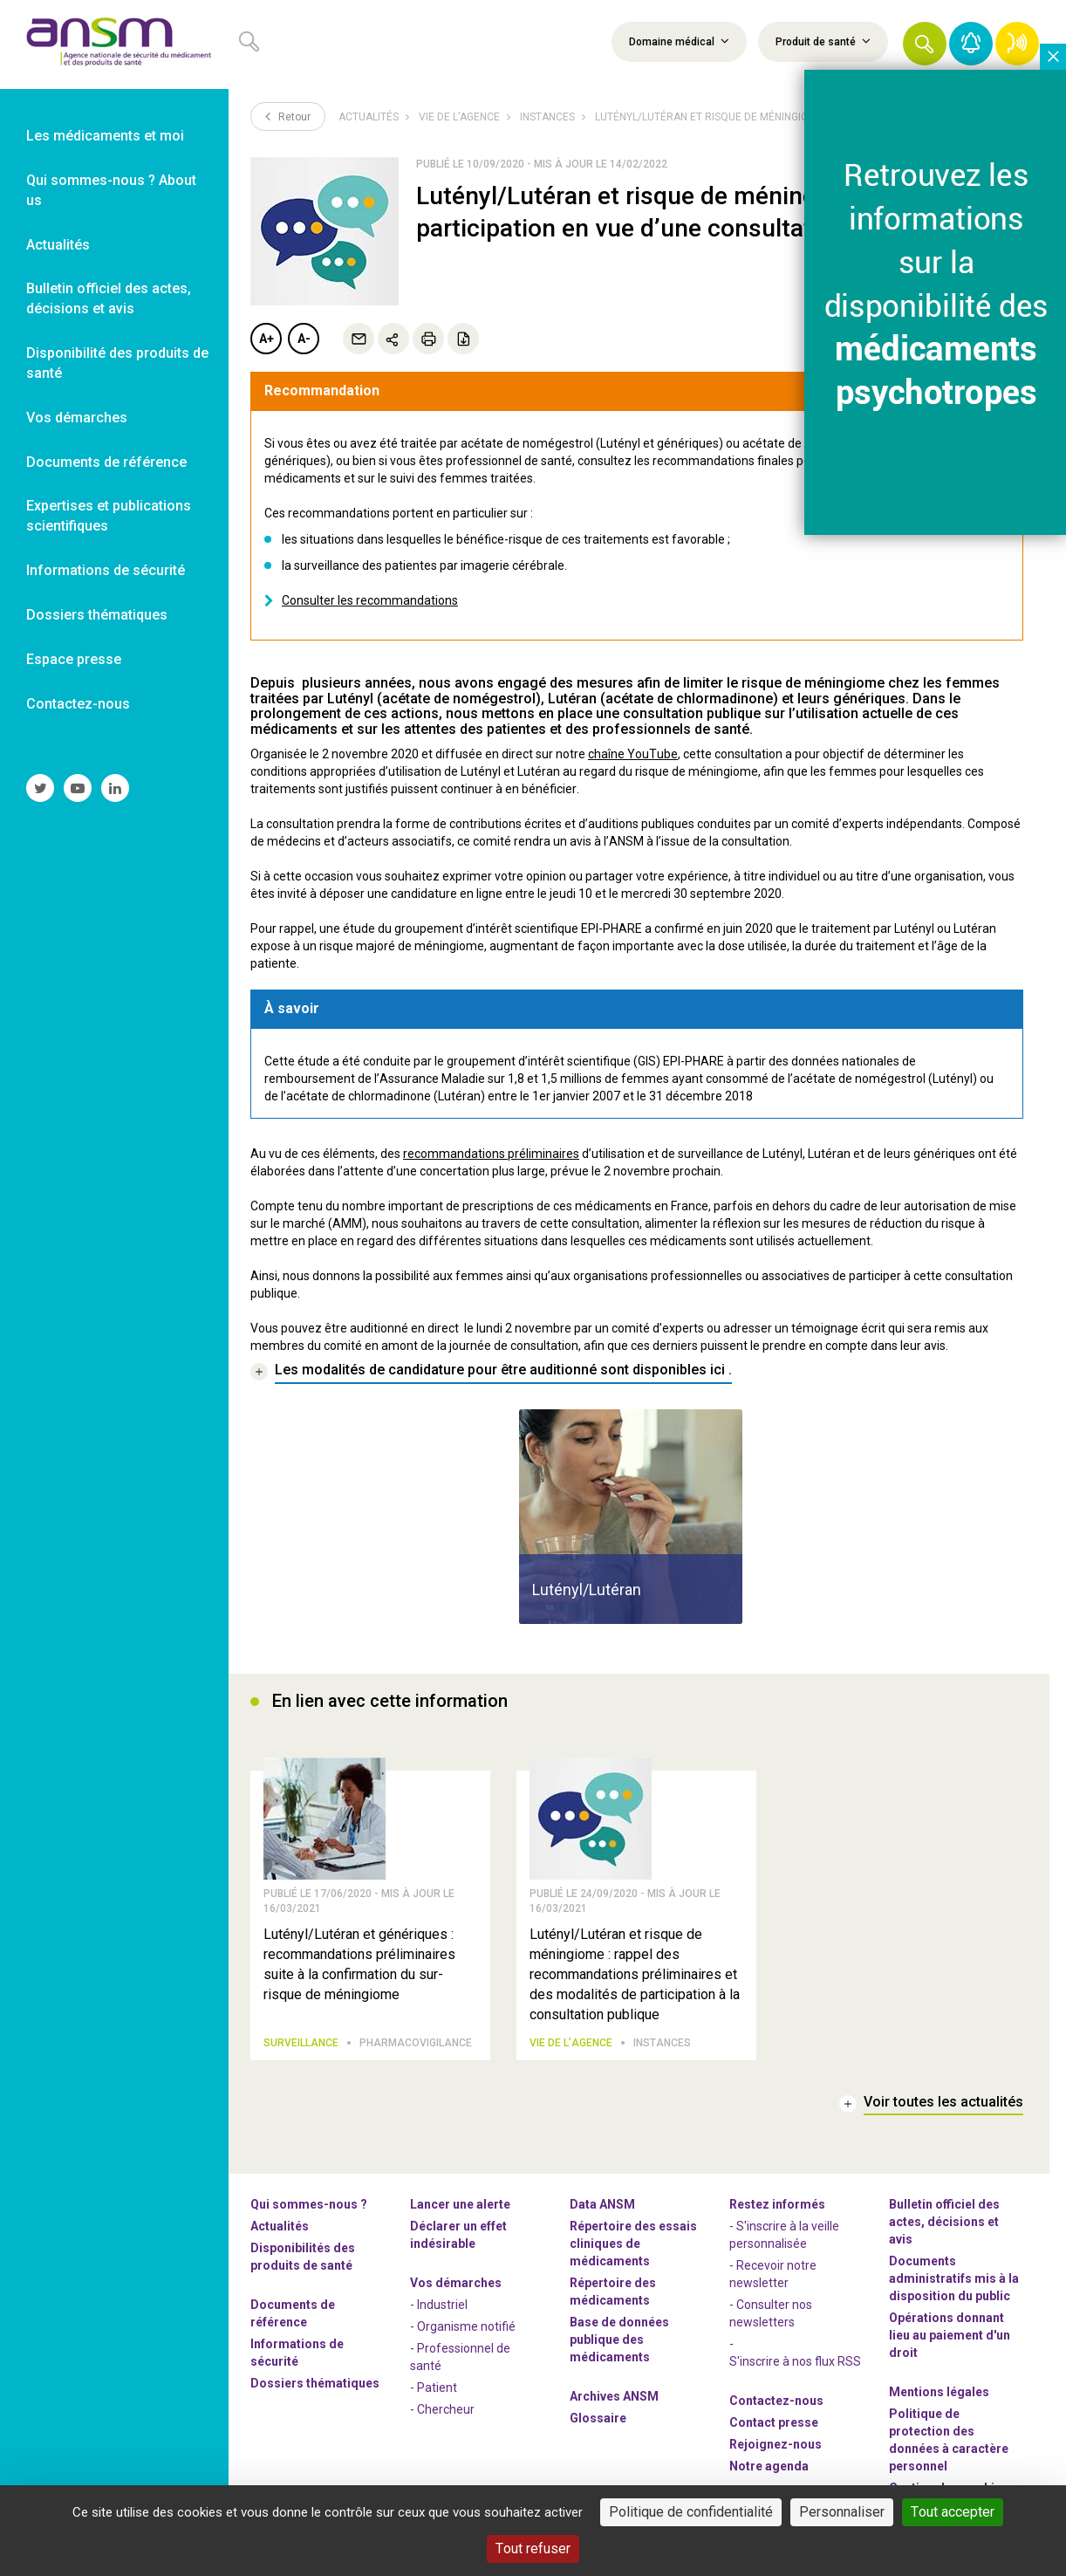 This screenshot has width=1066, height=2576. I want to click on Informations de sécurité, so click(297, 2353).